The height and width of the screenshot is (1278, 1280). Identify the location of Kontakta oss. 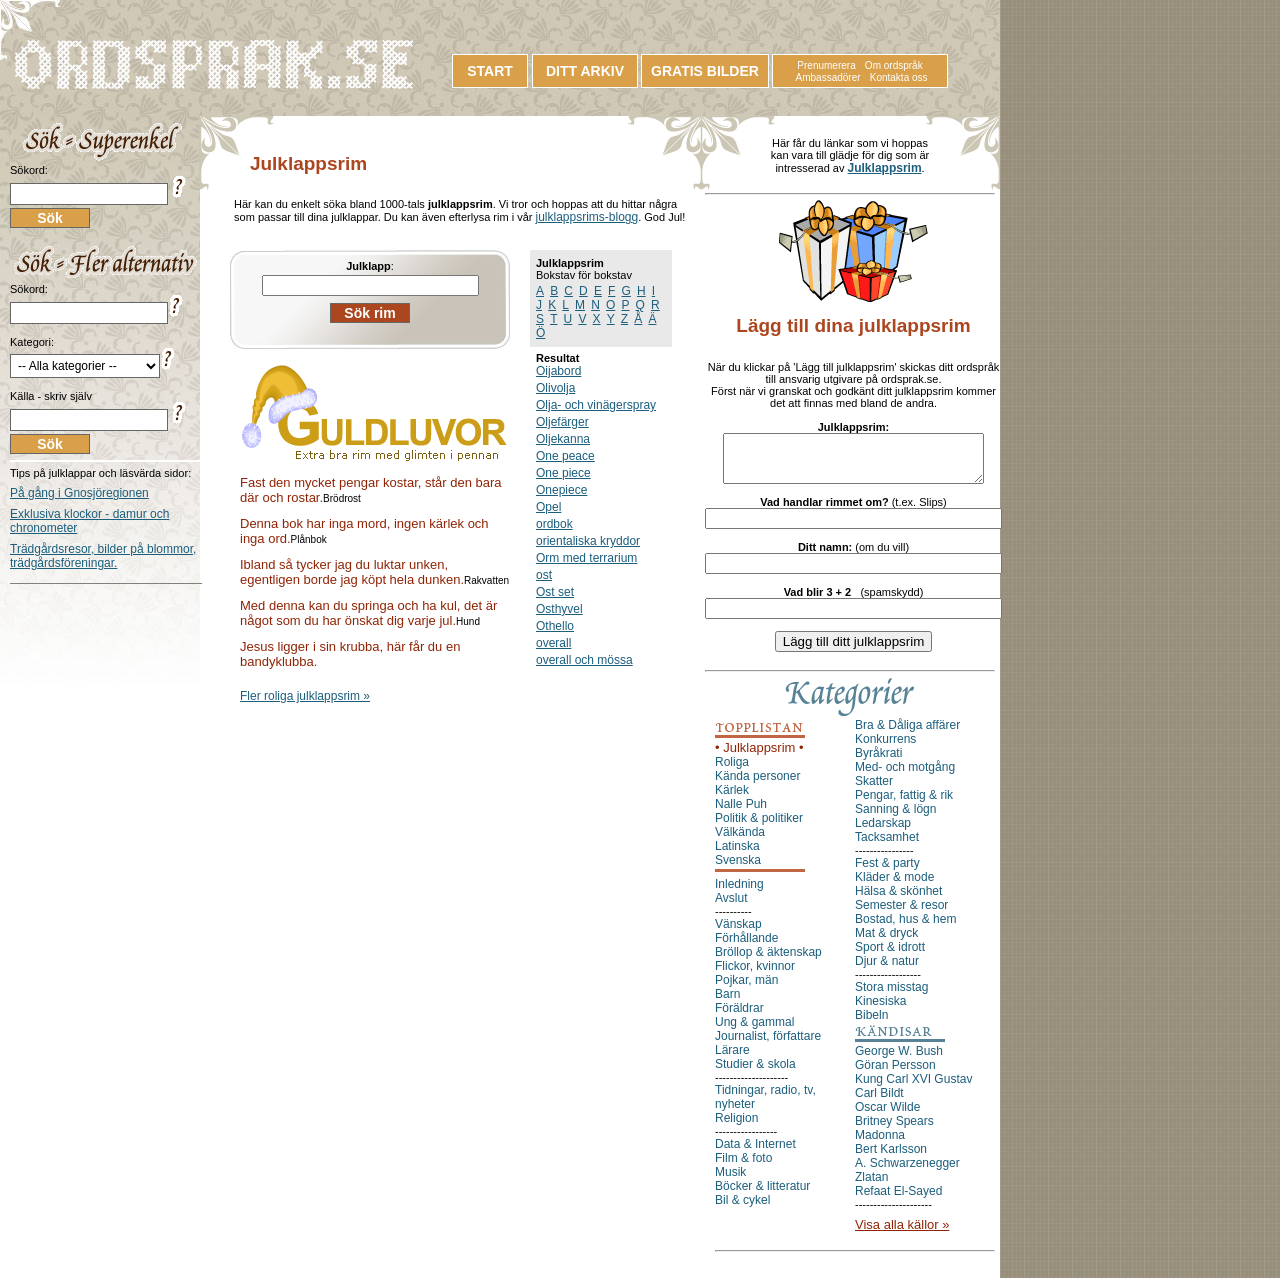
(899, 77).